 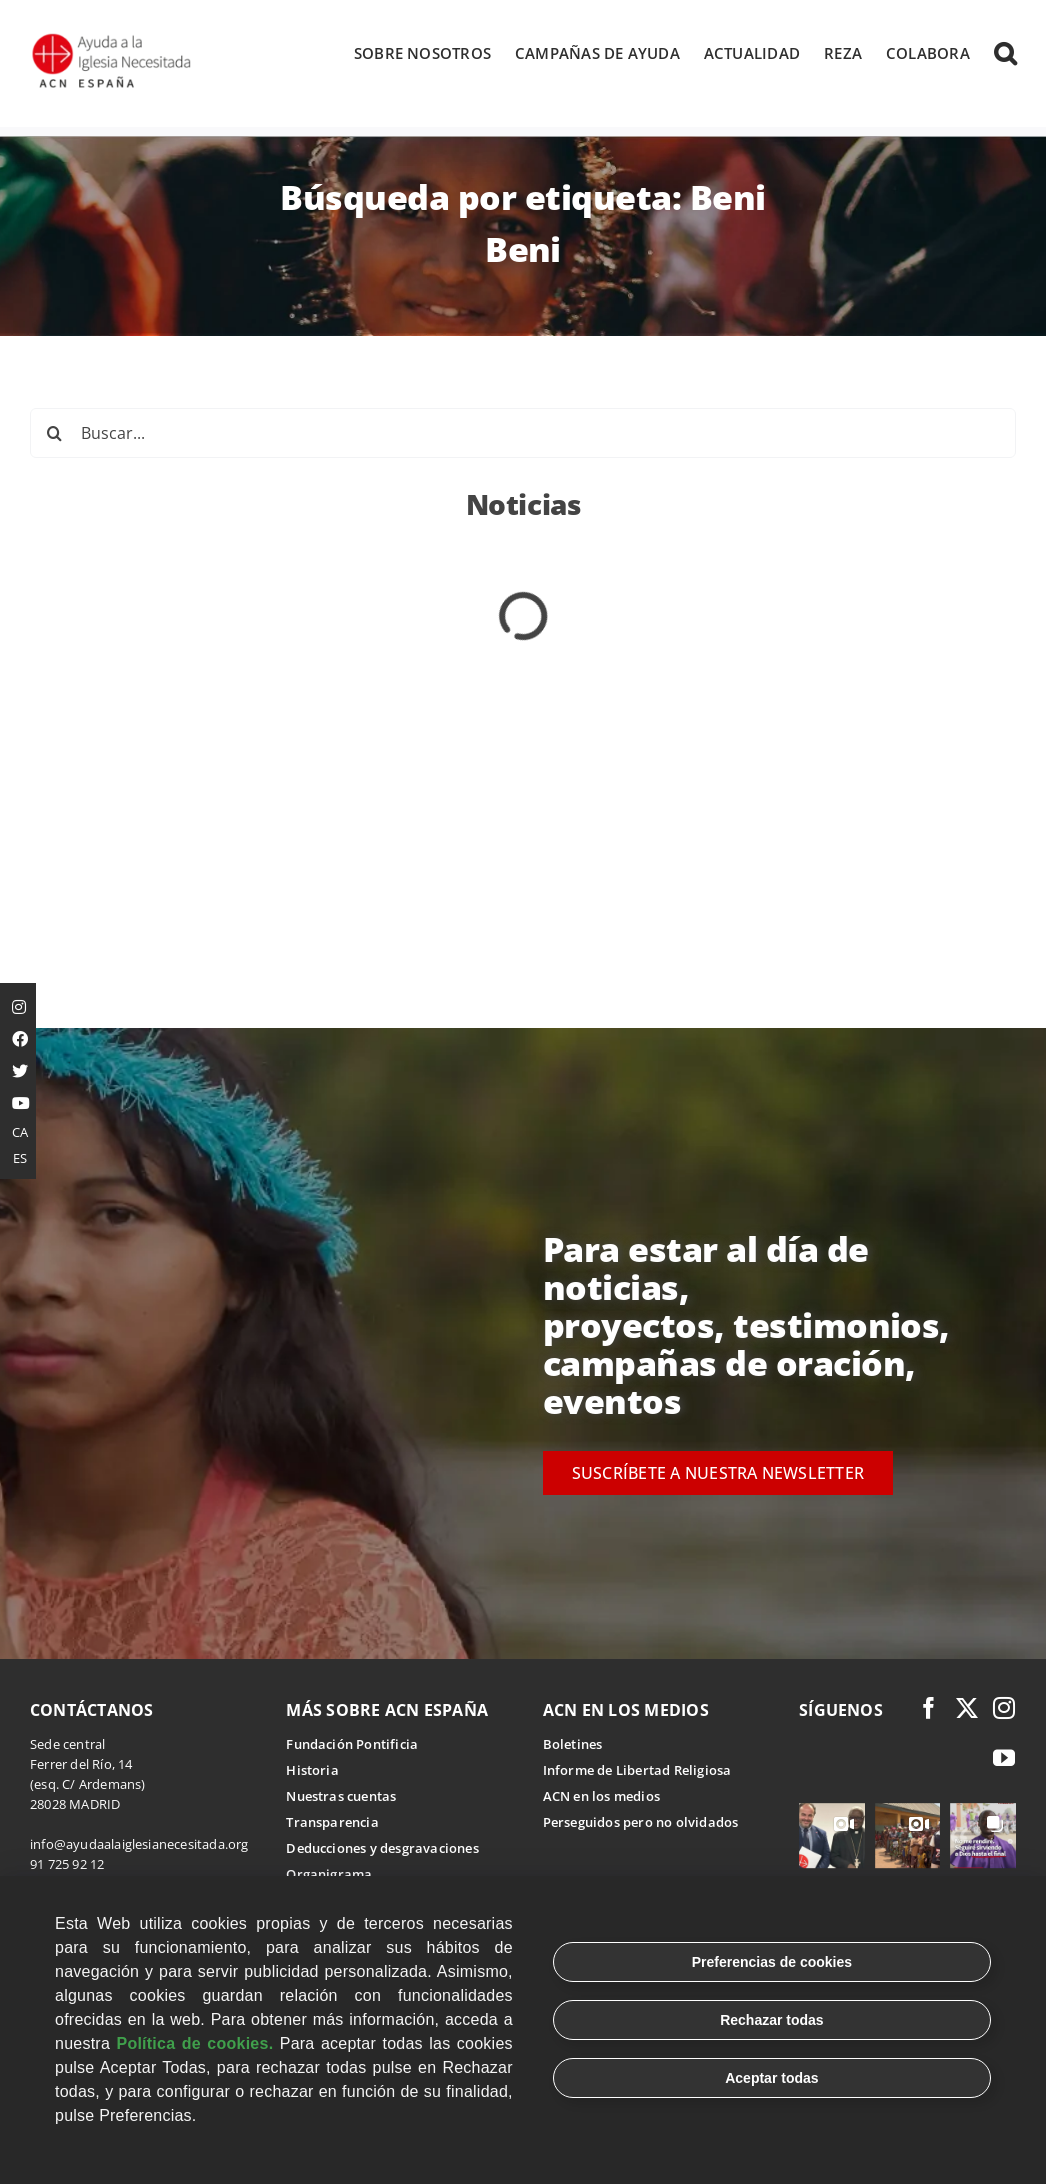 I want to click on [Buscar], so click(x=55, y=434).